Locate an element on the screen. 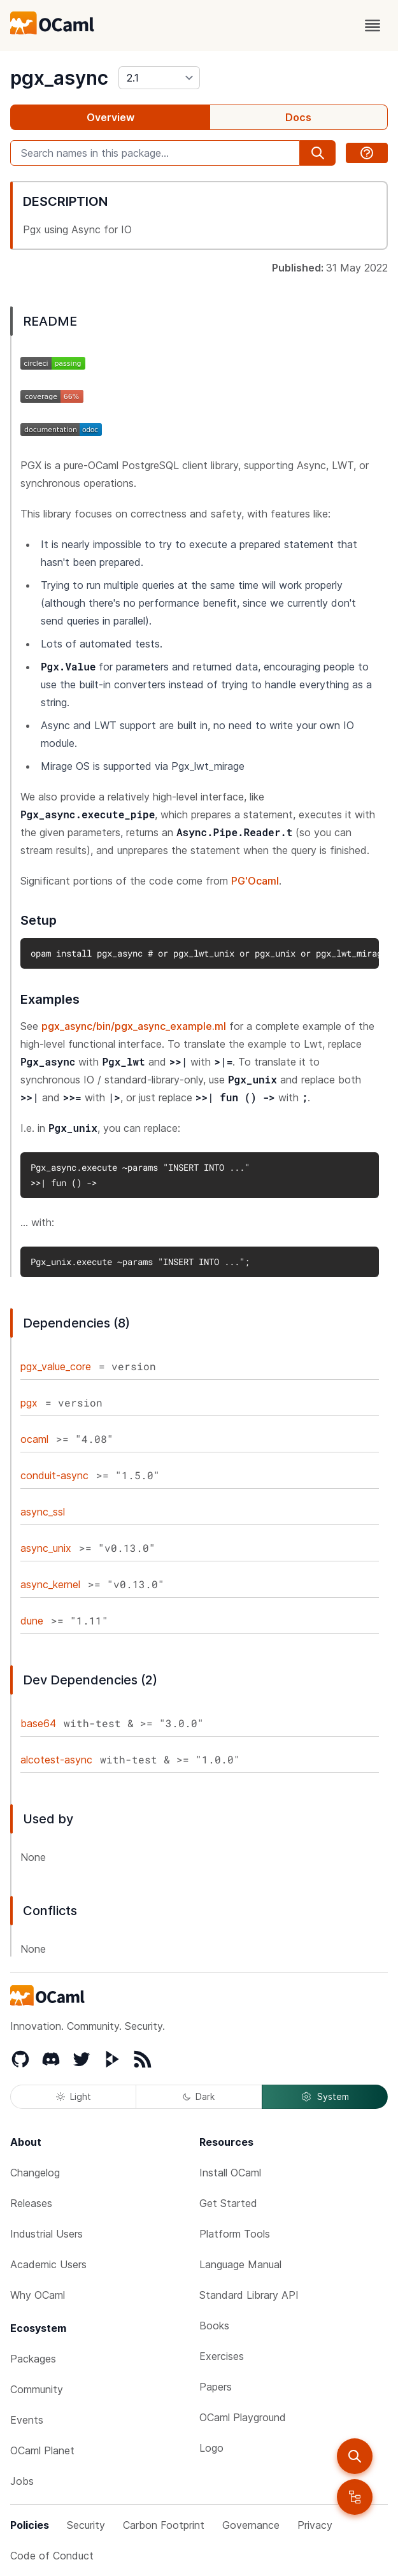 This screenshot has width=398, height=2576. async_kernel is located at coordinates (50, 1584).